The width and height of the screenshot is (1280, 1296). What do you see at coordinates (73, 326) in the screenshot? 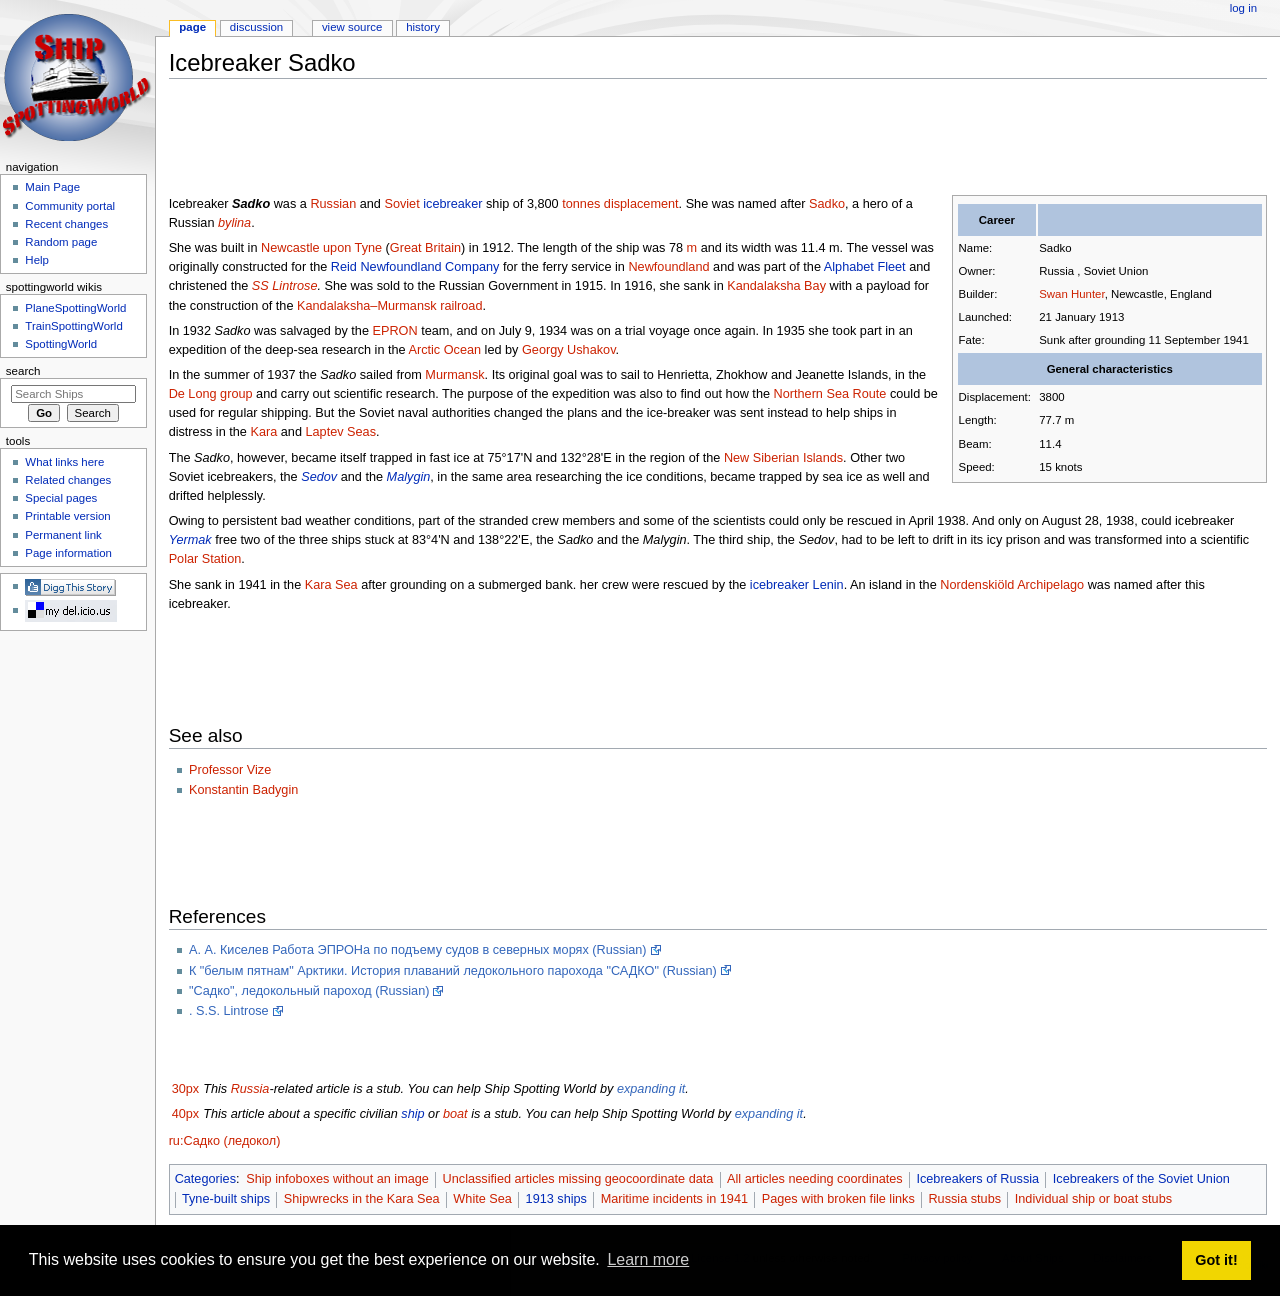
I see `TrainSpottingWorld` at bounding box center [73, 326].